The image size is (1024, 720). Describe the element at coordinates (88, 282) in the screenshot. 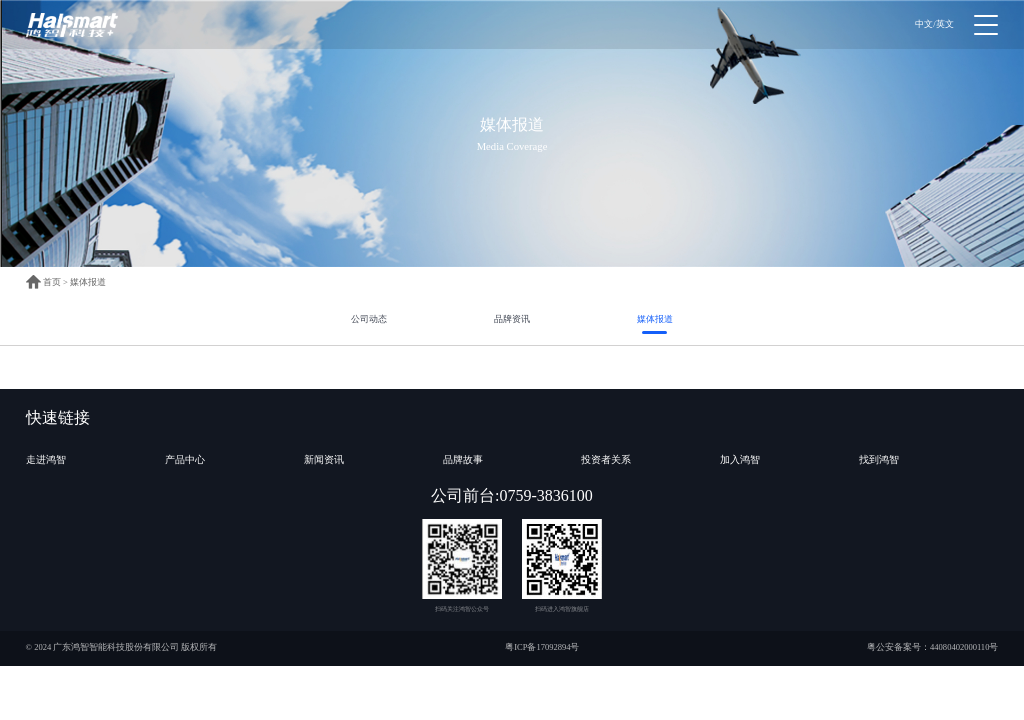

I see `媒体报道` at that location.